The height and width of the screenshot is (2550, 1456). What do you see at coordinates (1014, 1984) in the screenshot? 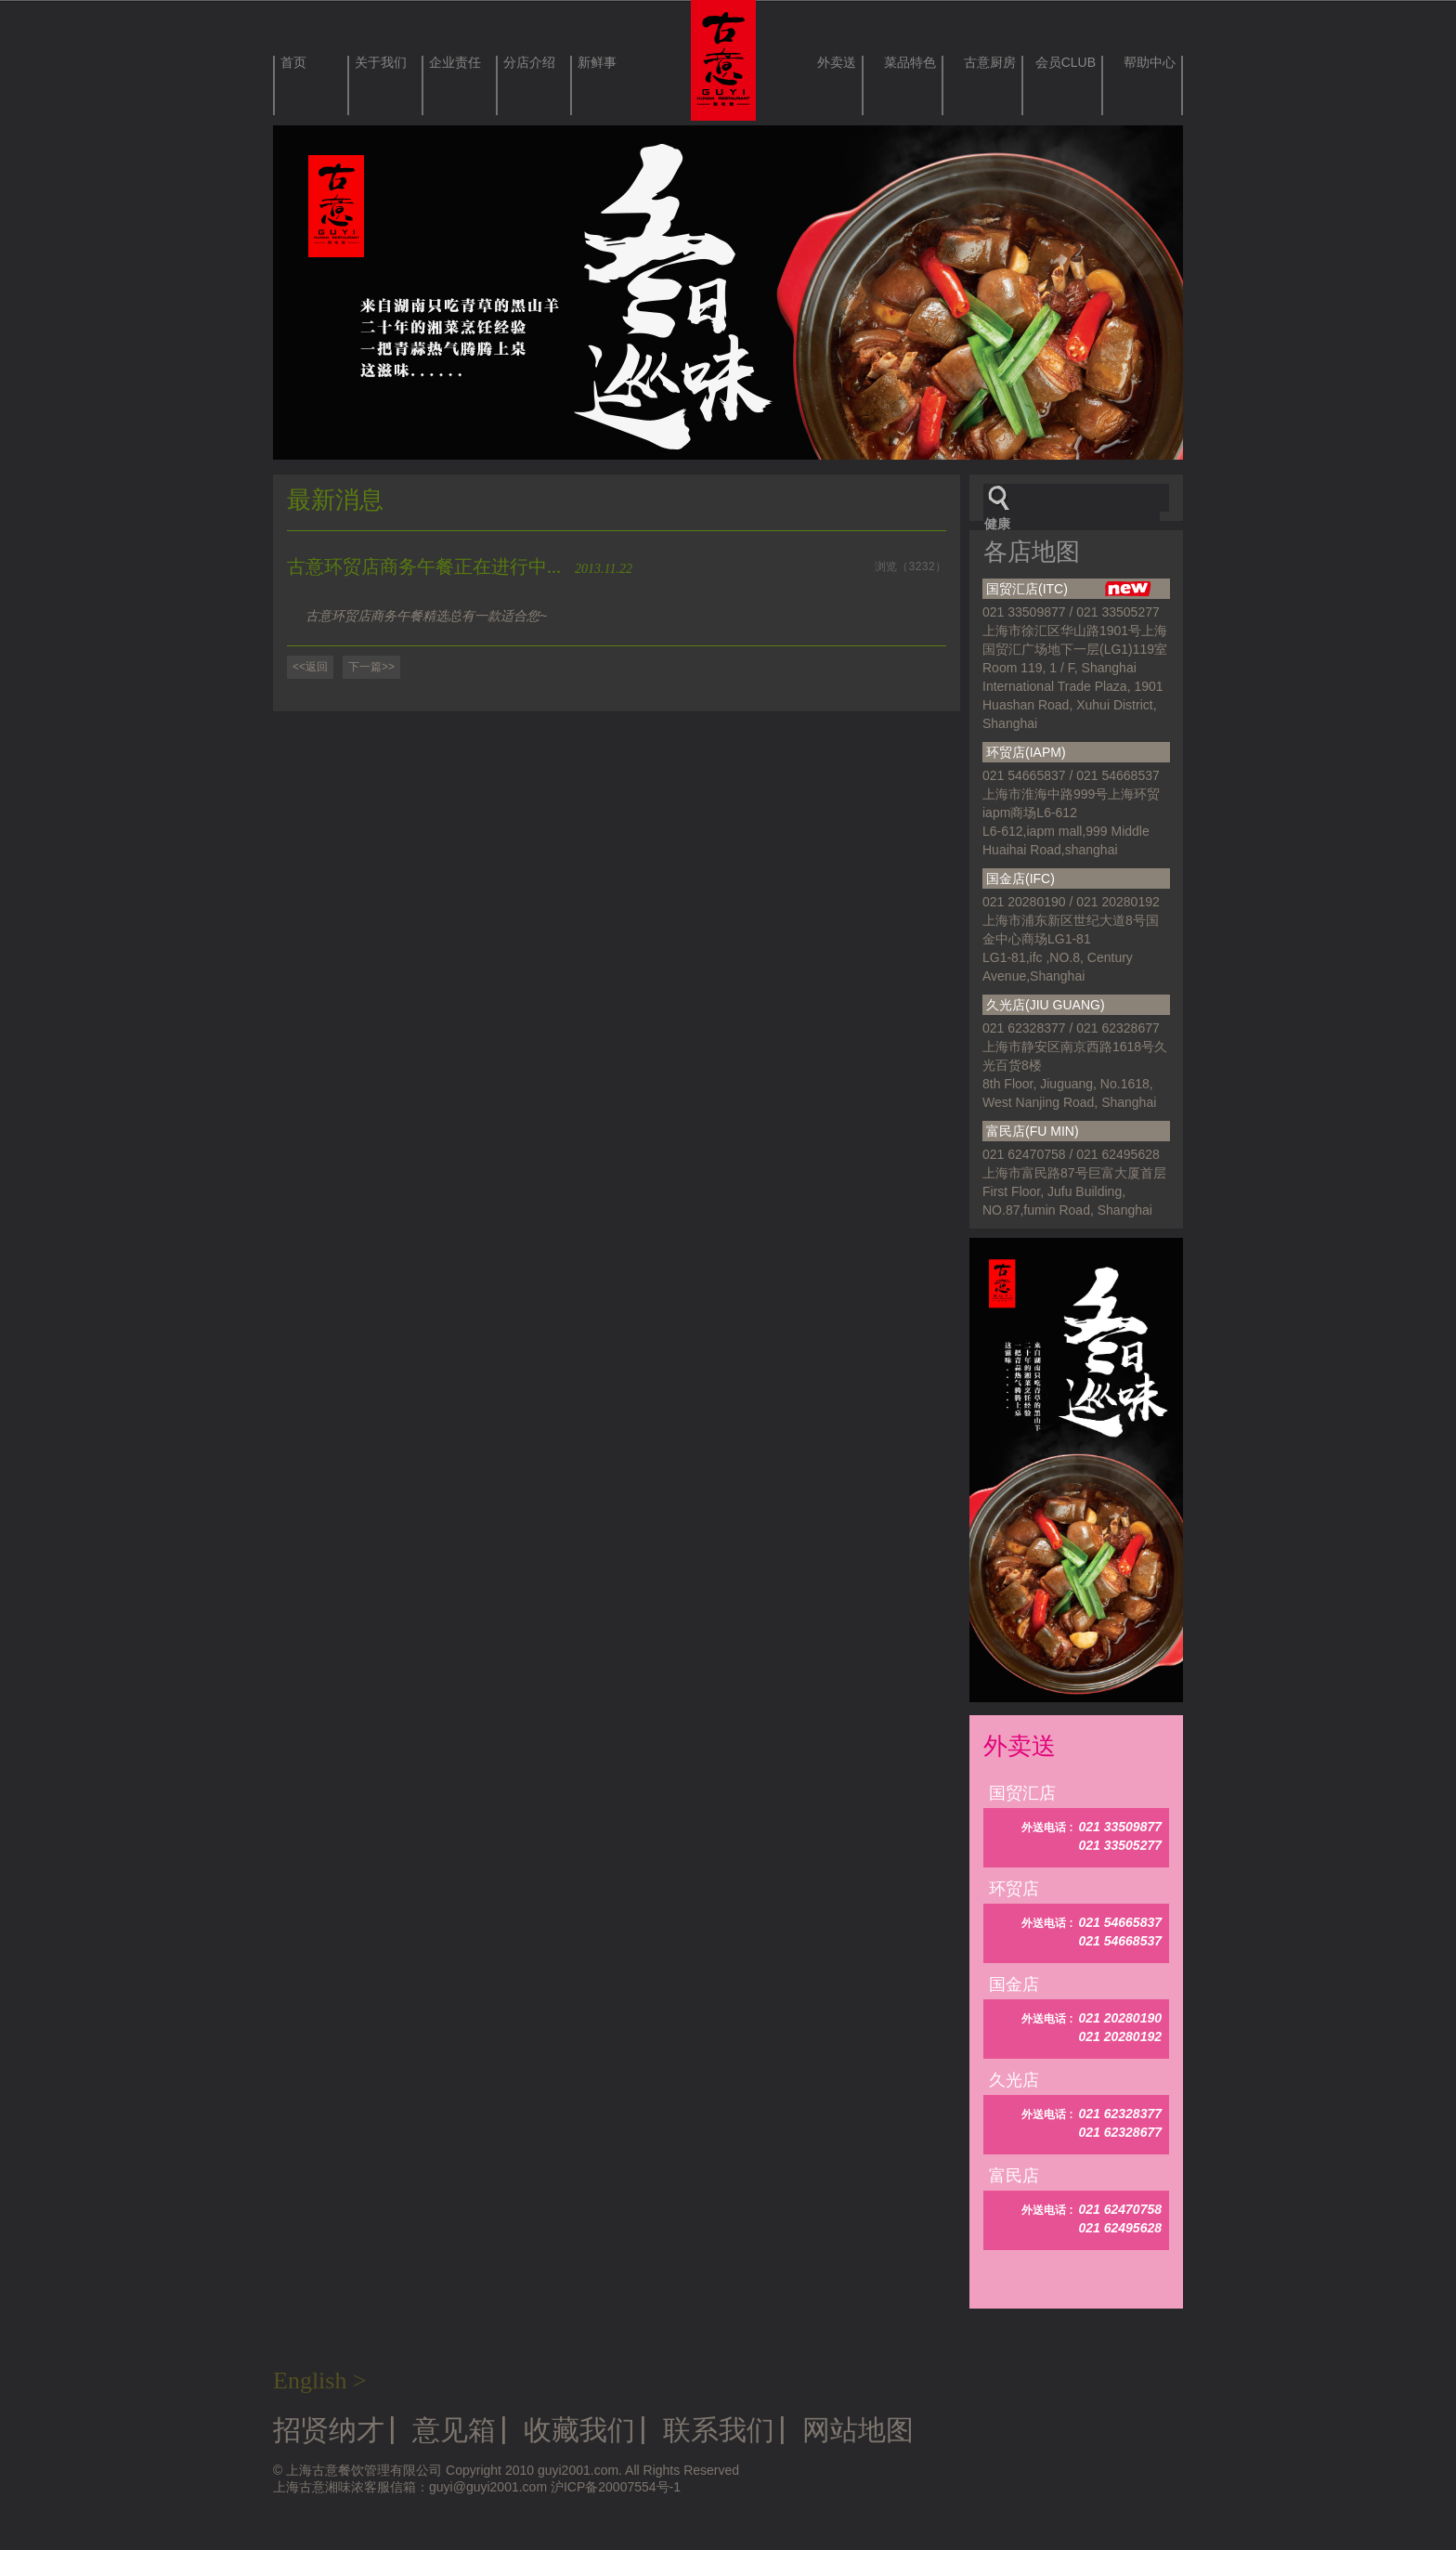
I see `国金店` at bounding box center [1014, 1984].